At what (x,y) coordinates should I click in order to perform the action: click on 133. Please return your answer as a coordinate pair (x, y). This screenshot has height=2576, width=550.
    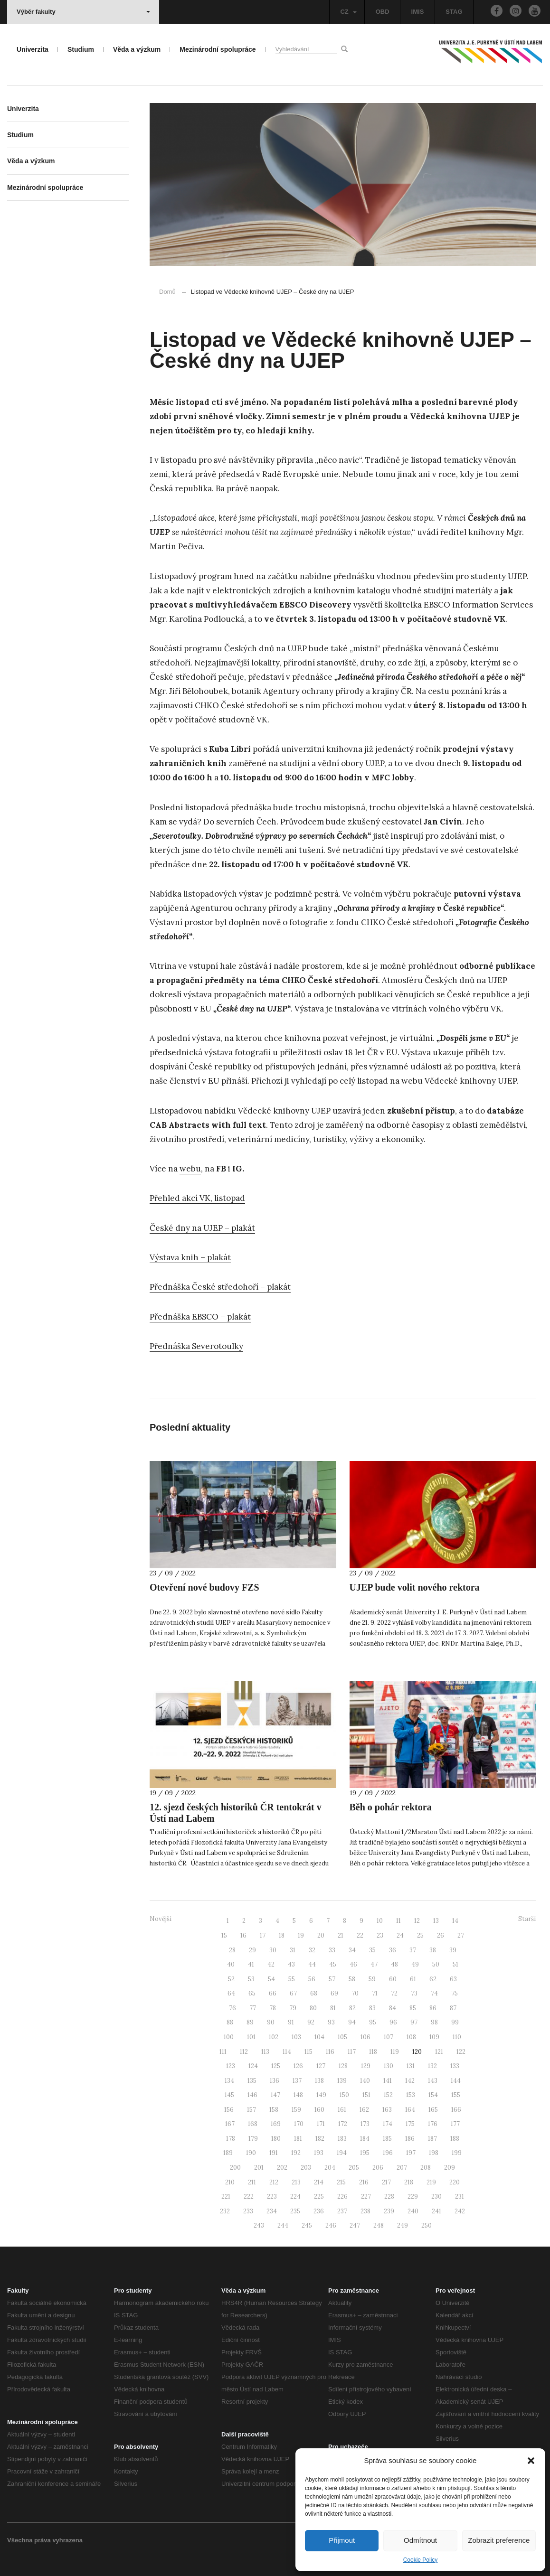
    Looking at the image, I should click on (454, 2066).